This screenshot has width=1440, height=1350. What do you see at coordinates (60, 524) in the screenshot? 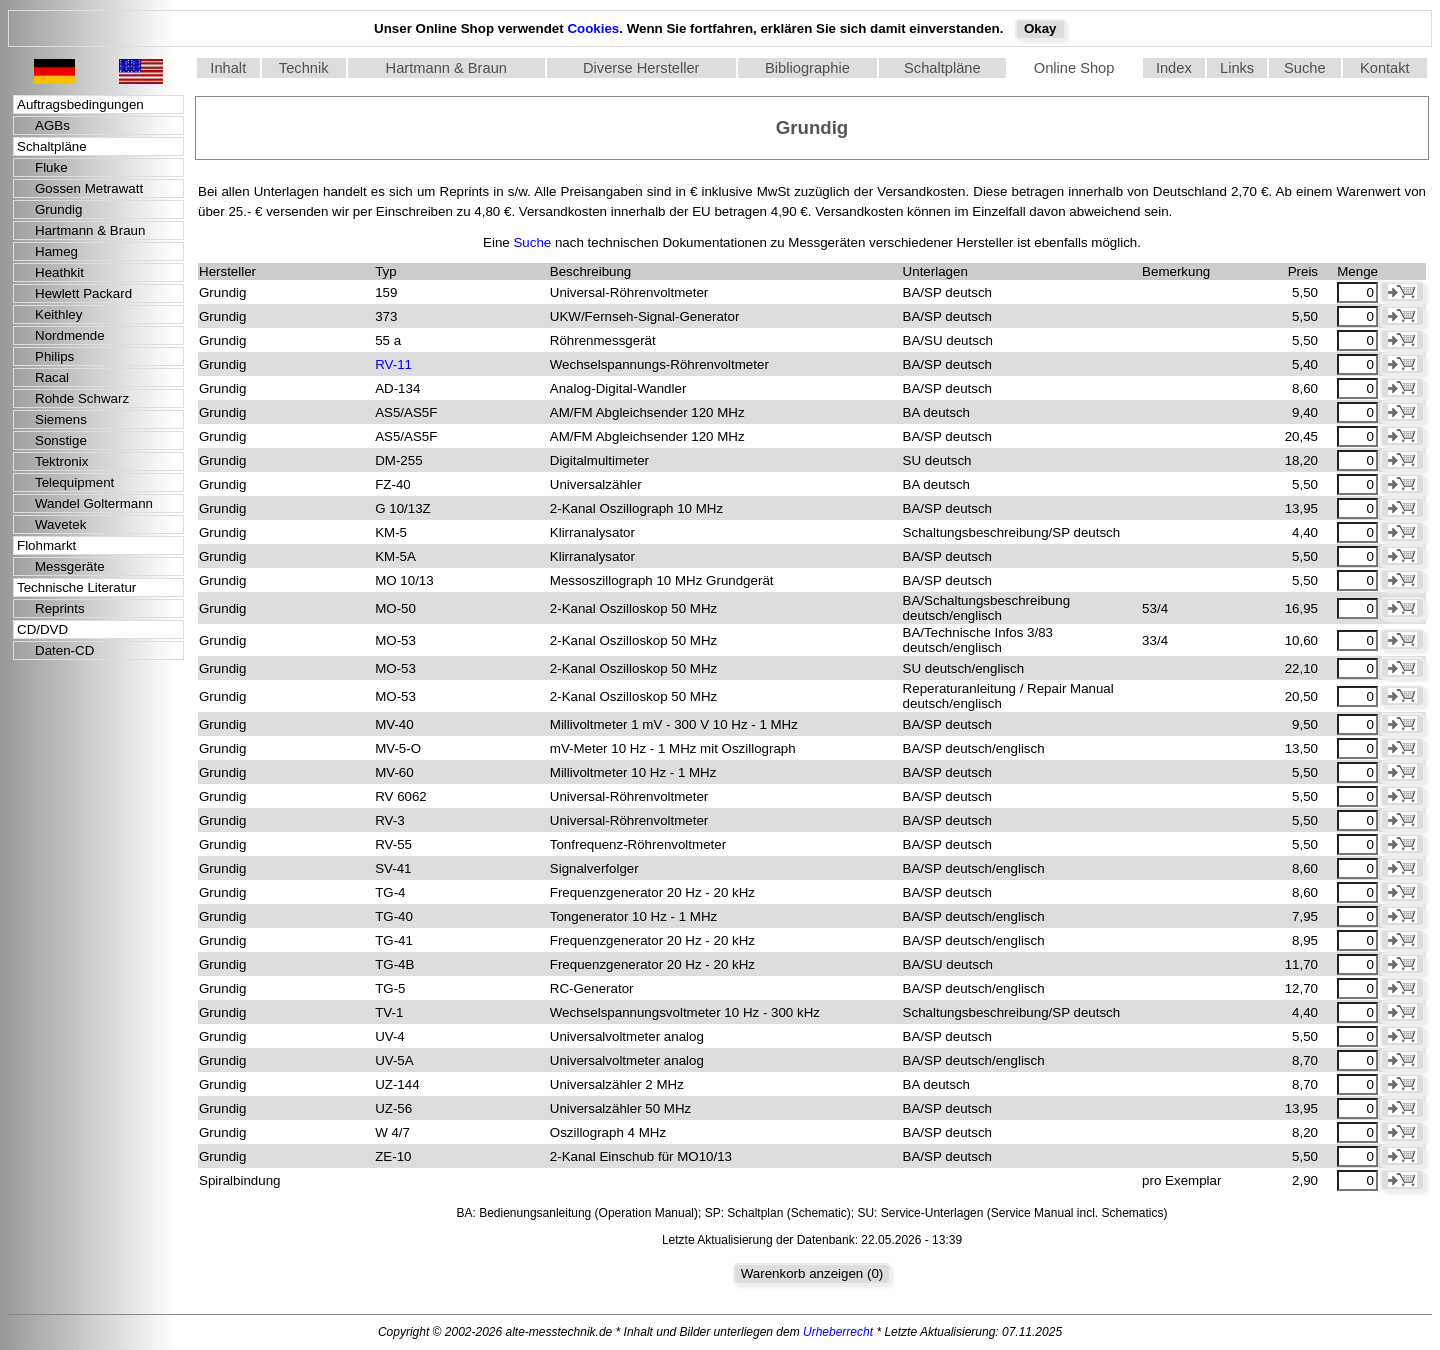
I see `Wavetek` at bounding box center [60, 524].